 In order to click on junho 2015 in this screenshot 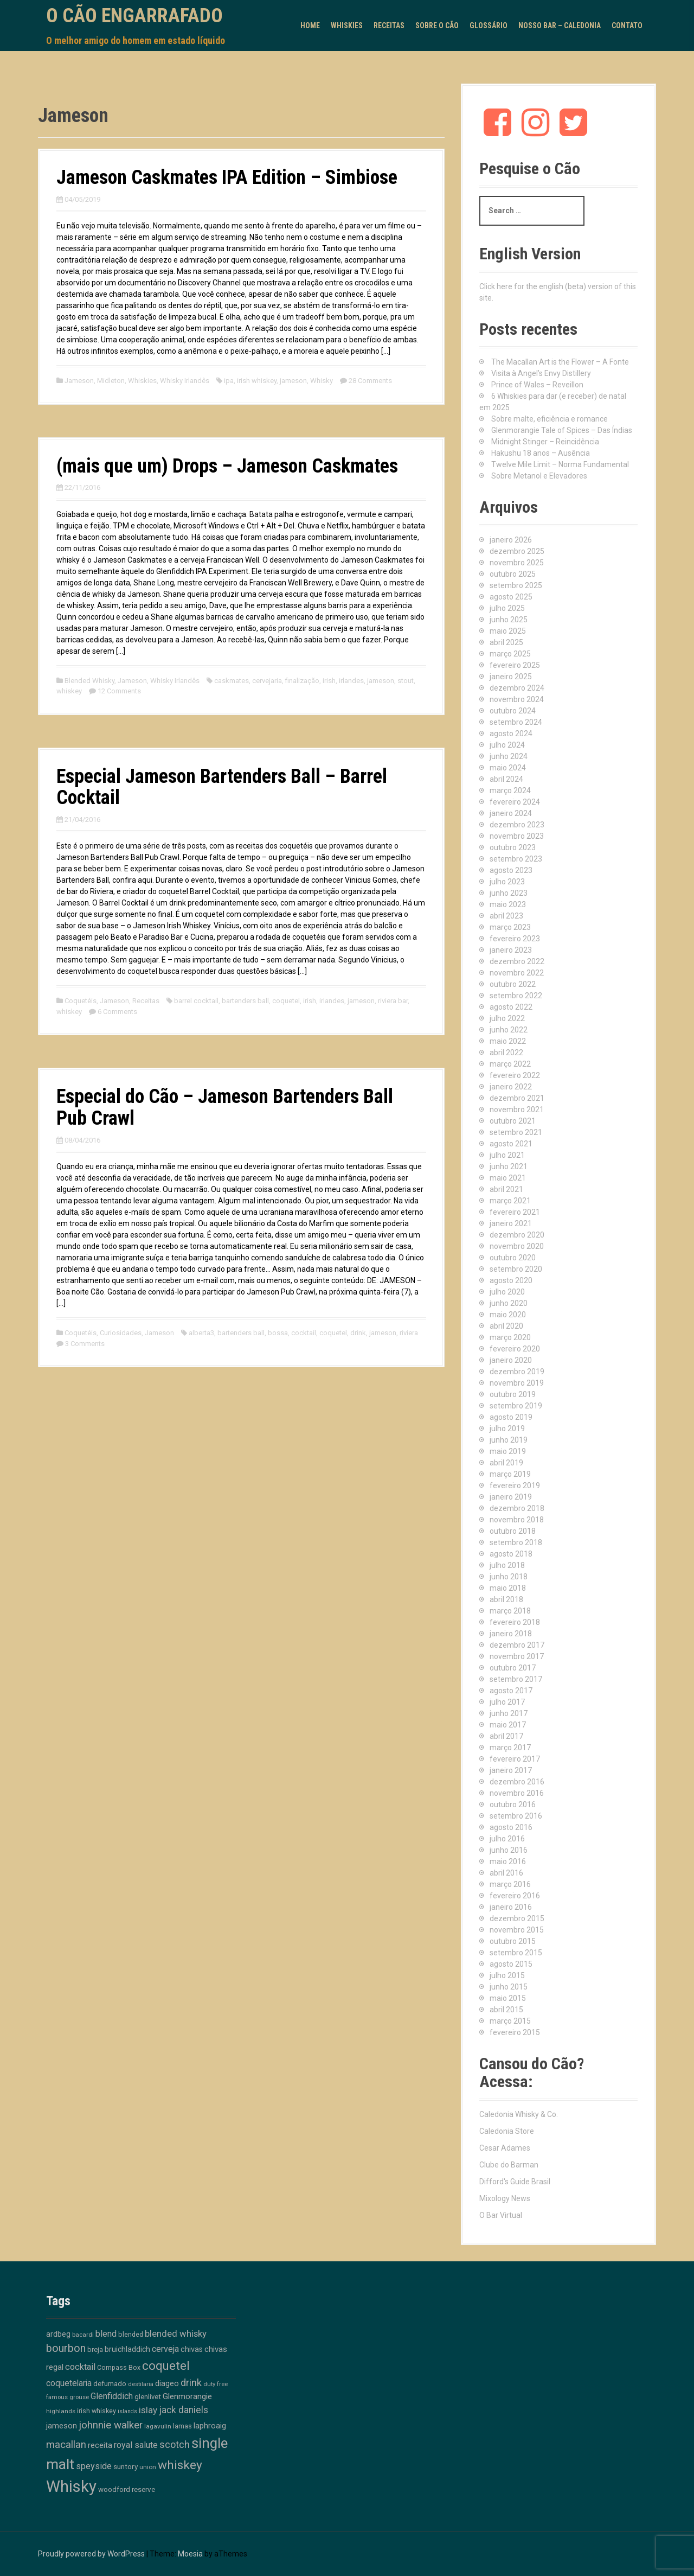, I will do `click(509, 1986)`.